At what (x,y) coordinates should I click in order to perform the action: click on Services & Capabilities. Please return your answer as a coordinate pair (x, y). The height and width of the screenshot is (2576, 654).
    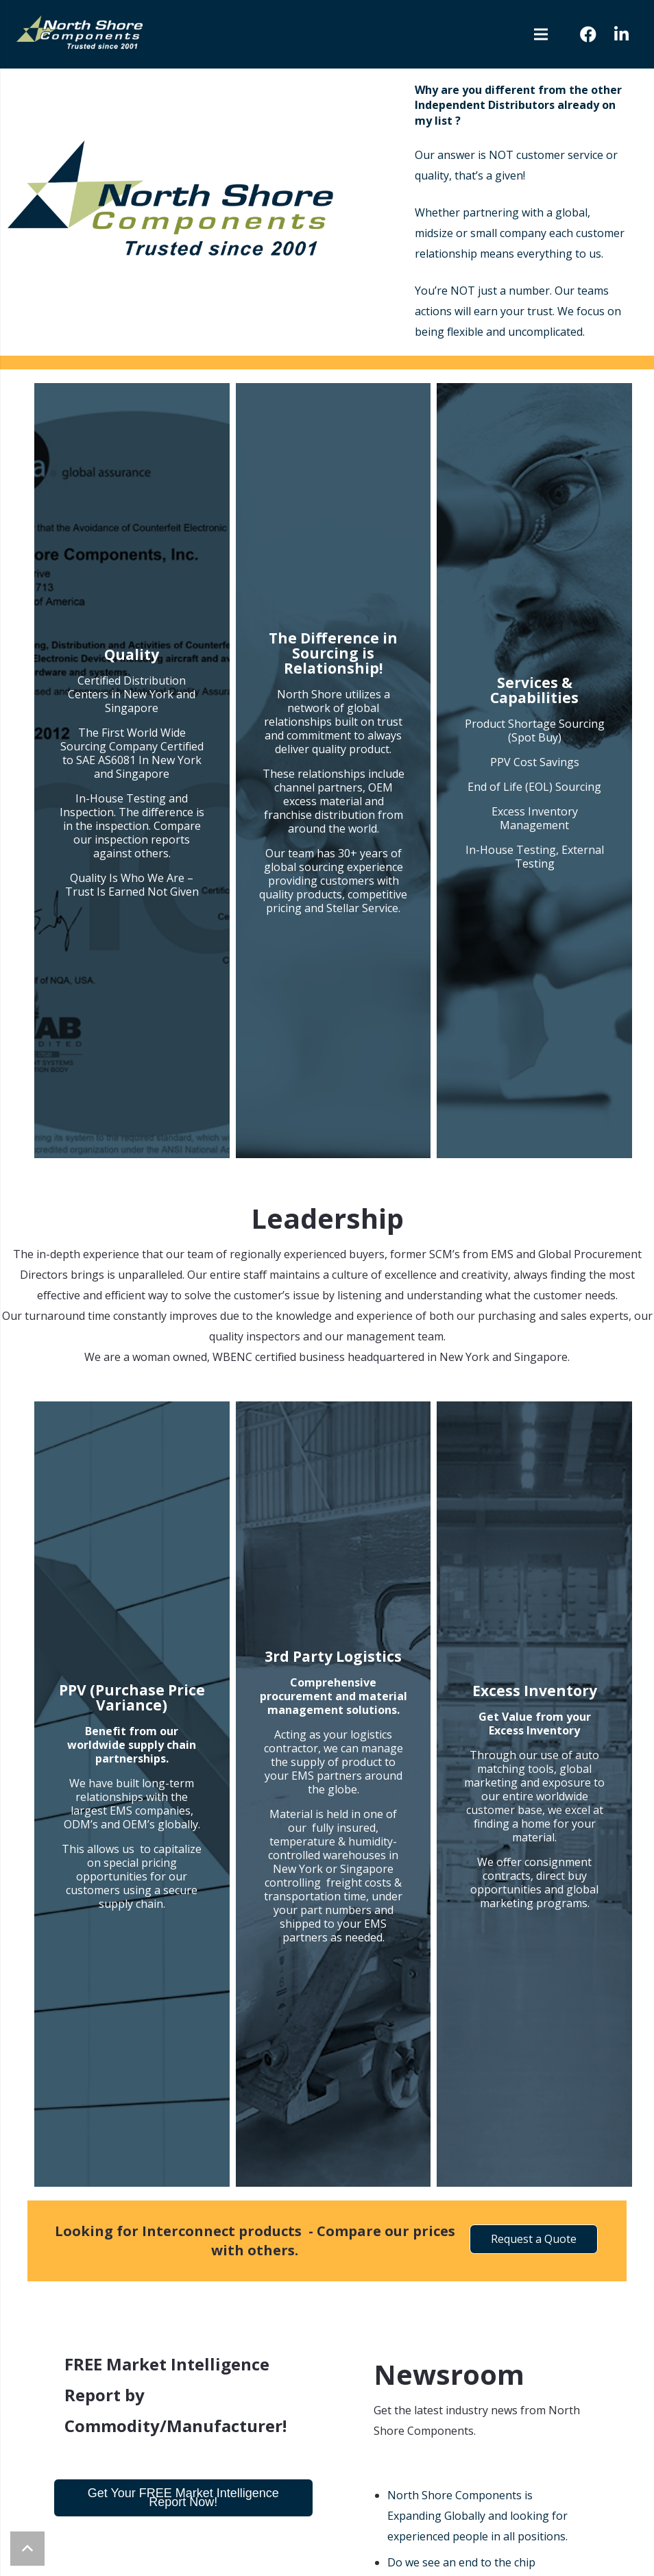
    Looking at the image, I should click on (534, 690).